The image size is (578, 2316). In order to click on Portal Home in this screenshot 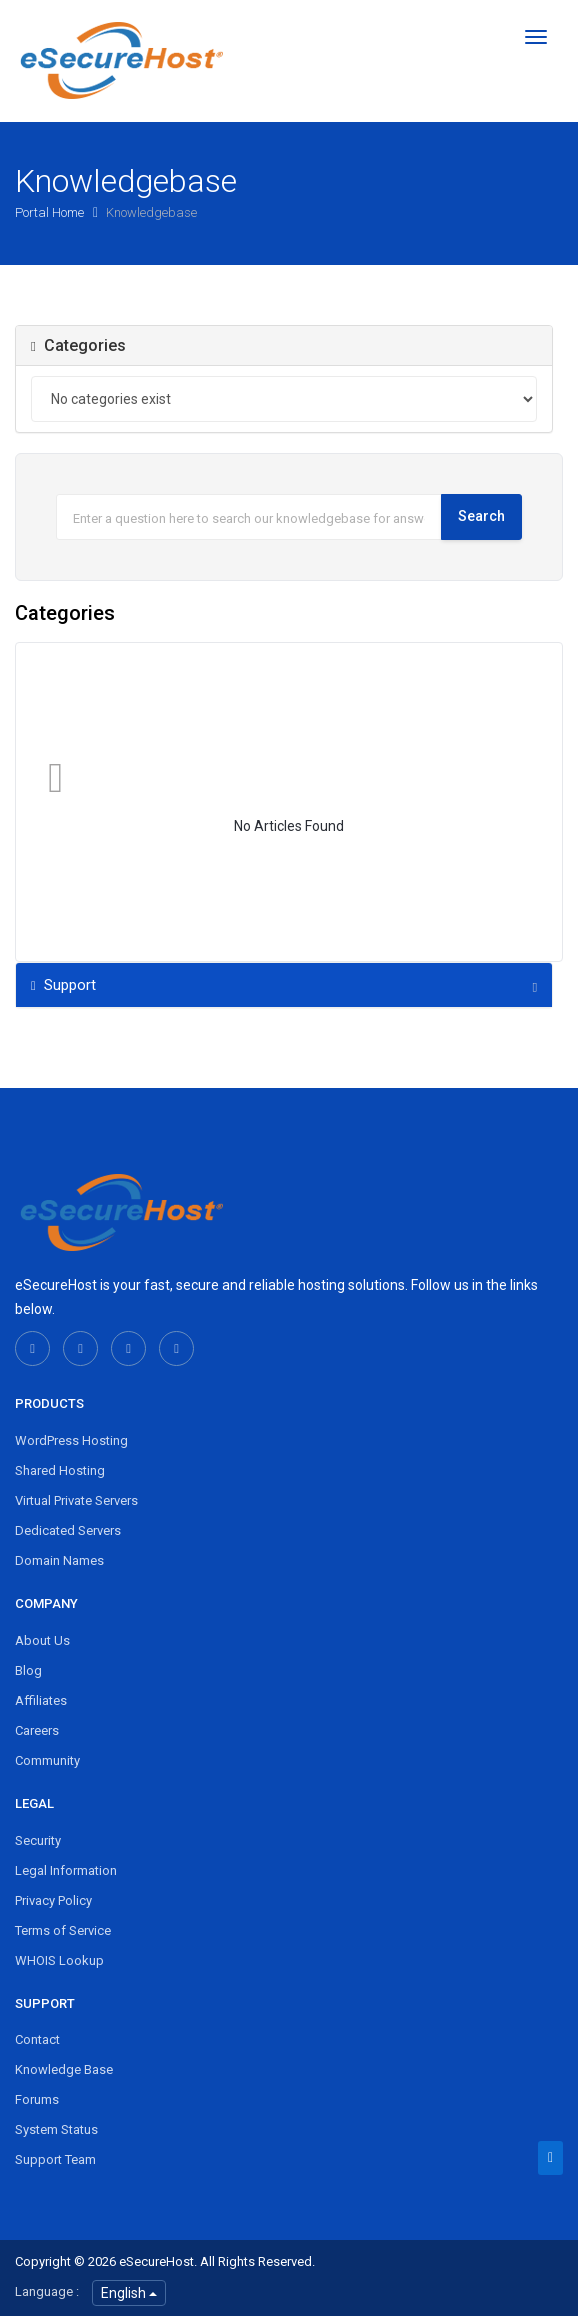, I will do `click(51, 212)`.